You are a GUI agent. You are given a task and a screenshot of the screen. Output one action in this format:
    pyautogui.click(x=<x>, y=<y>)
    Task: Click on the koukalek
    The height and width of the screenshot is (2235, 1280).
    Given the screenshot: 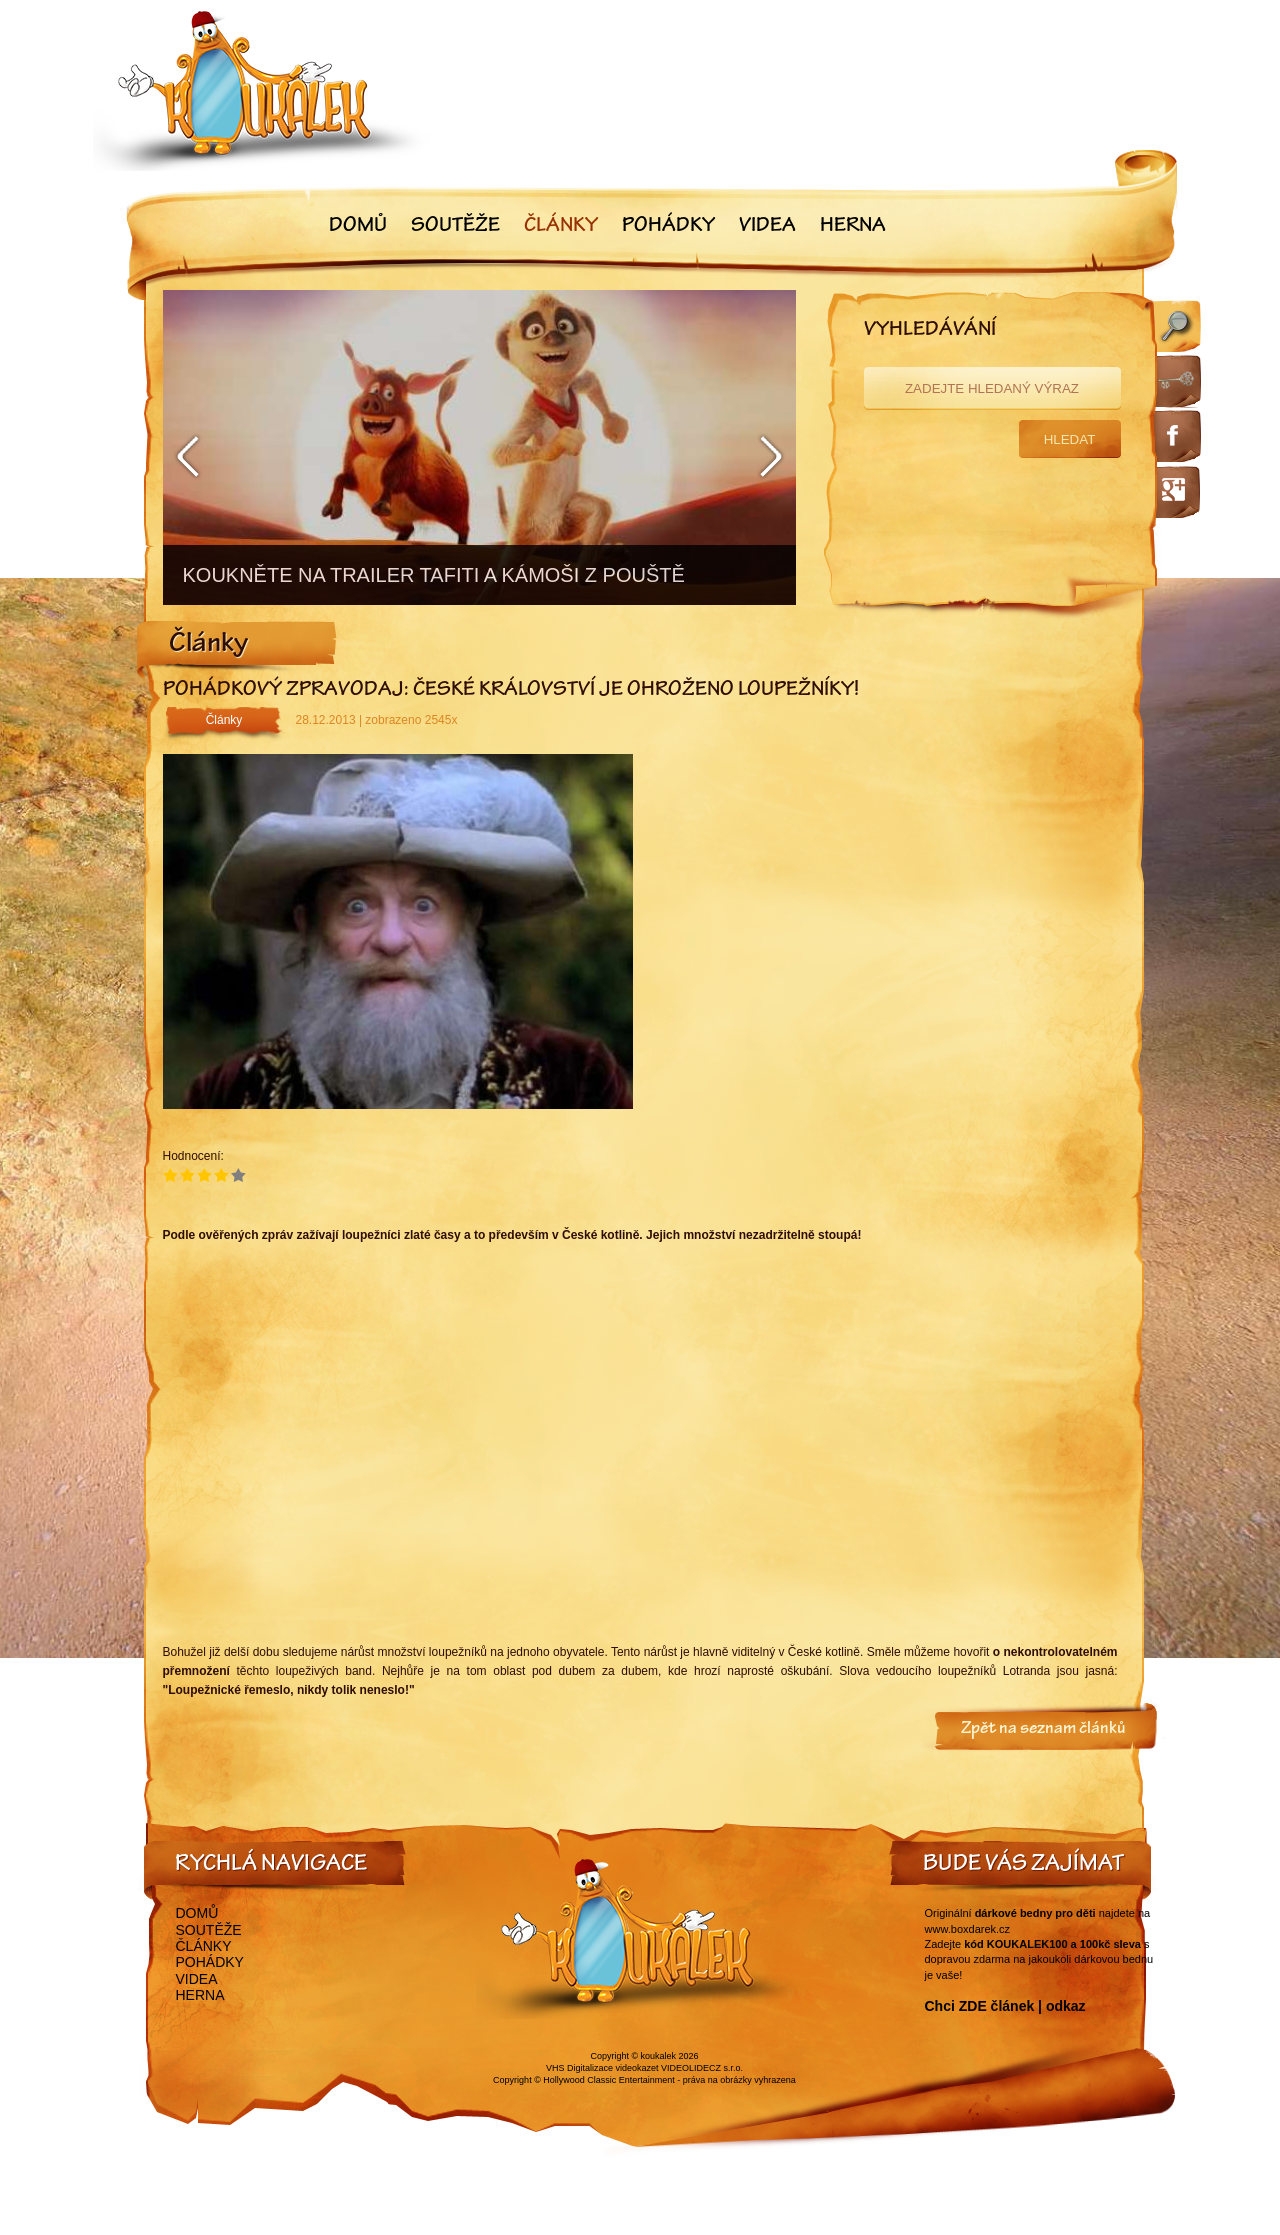 What is the action you would take?
    pyautogui.click(x=659, y=2056)
    